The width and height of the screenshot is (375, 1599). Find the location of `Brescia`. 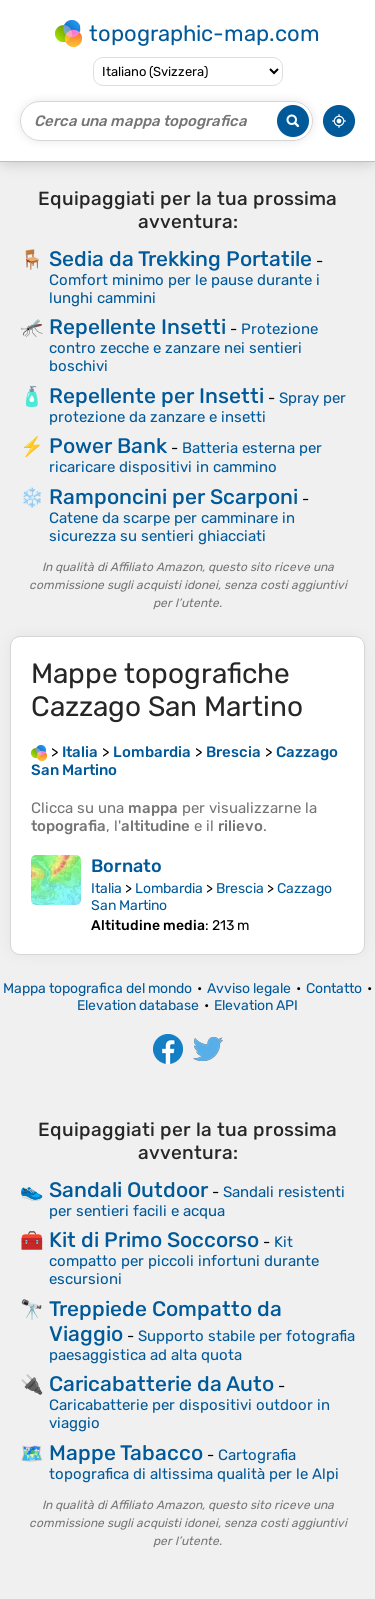

Brescia is located at coordinates (240, 888).